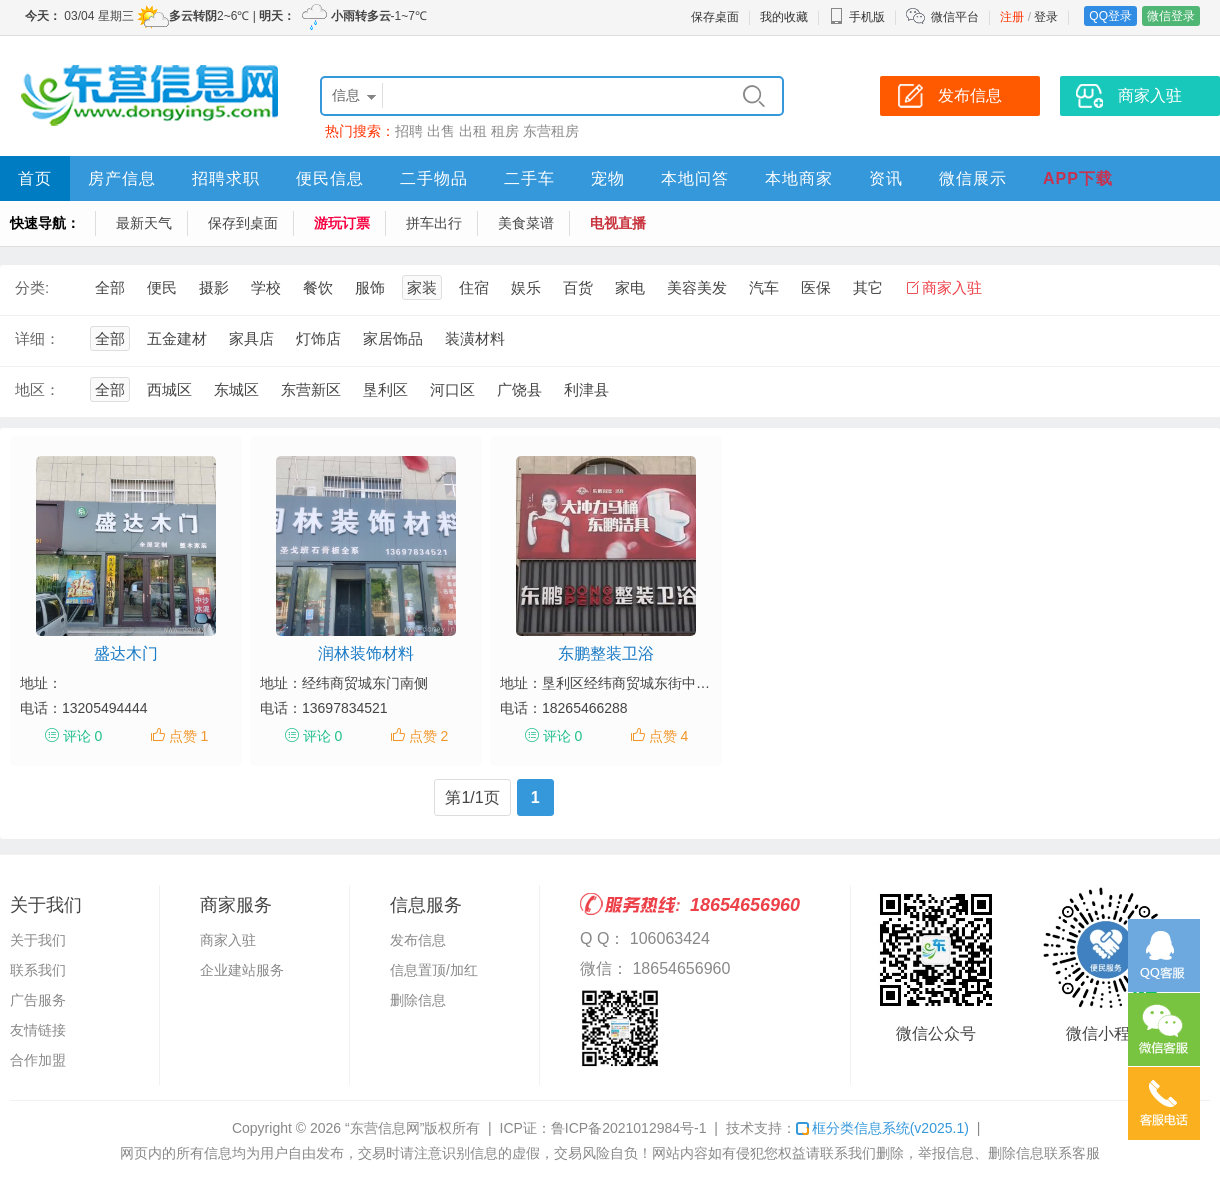  What do you see at coordinates (144, 223) in the screenshot?
I see `最新天气` at bounding box center [144, 223].